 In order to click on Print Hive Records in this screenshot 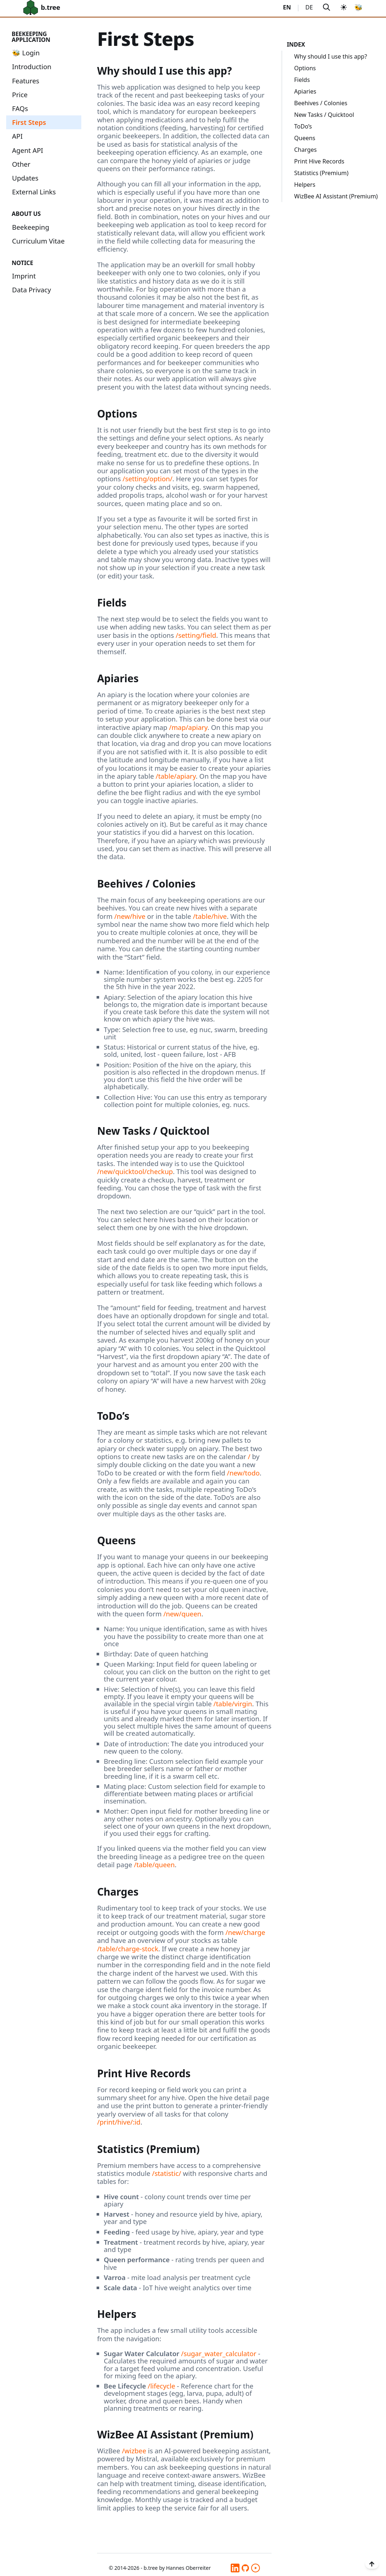, I will do `click(319, 161)`.